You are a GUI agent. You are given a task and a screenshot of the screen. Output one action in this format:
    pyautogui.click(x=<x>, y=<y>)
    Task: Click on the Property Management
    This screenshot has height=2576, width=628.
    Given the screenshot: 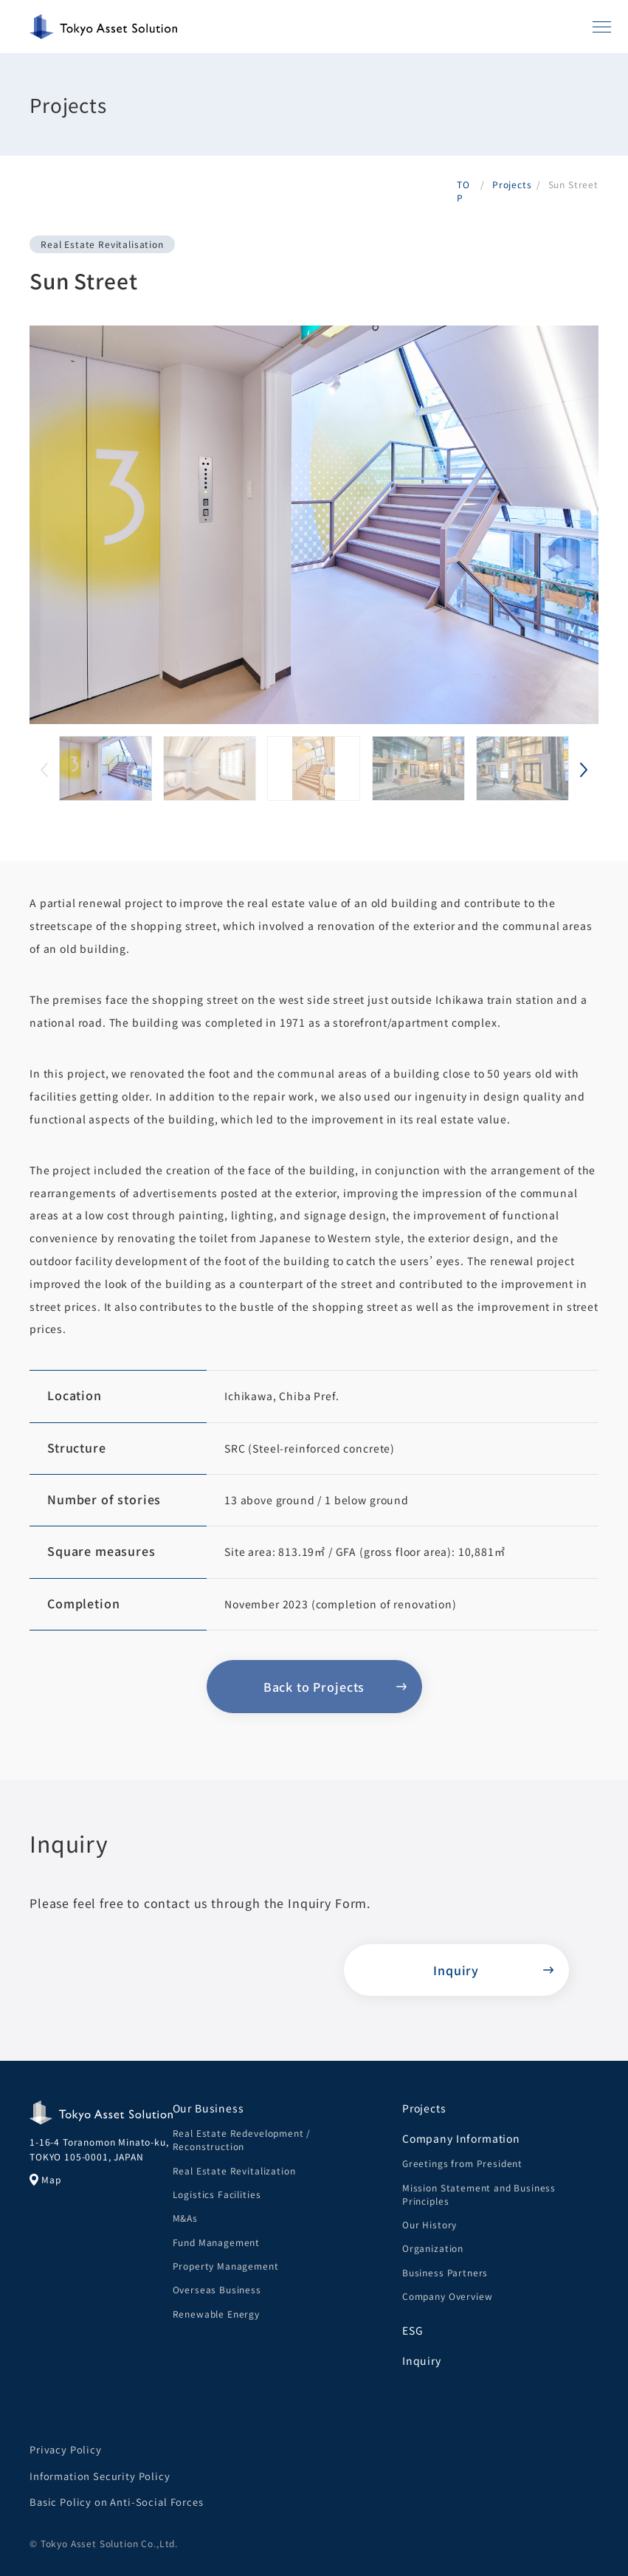 What is the action you would take?
    pyautogui.click(x=226, y=2265)
    